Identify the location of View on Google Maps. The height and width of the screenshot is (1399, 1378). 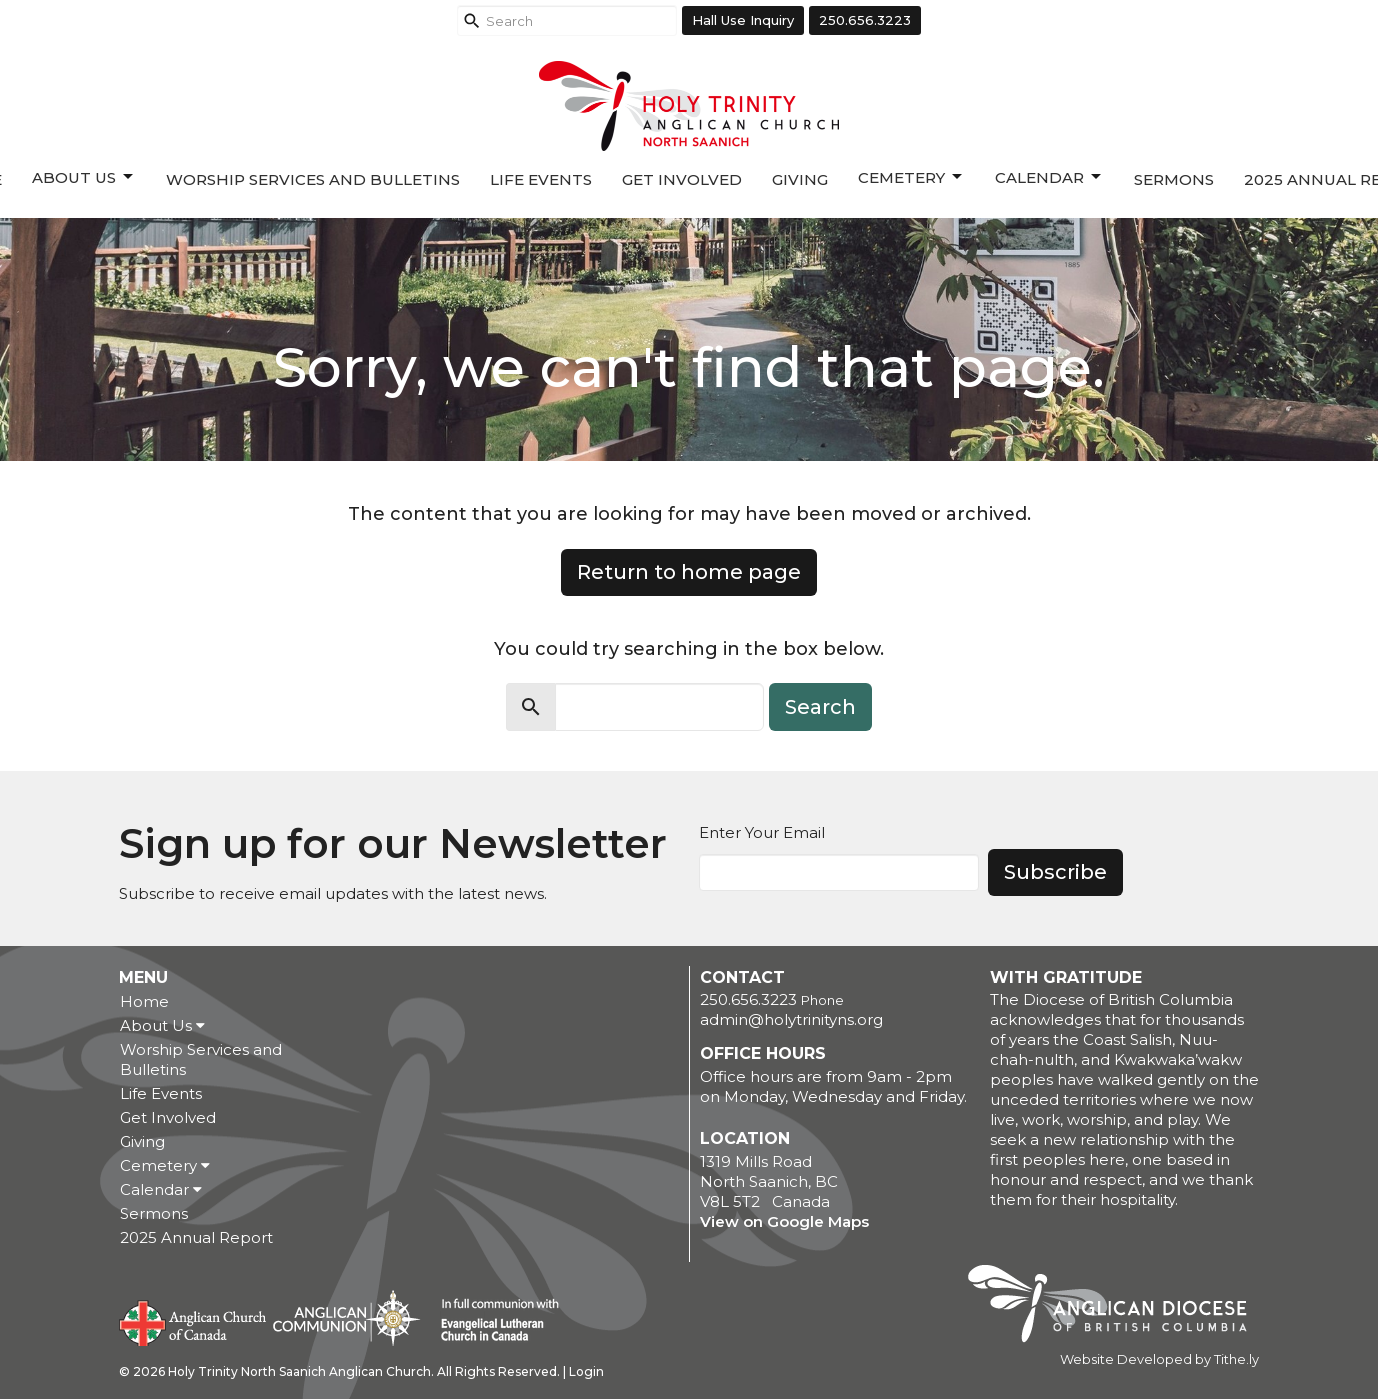
(784, 1221).